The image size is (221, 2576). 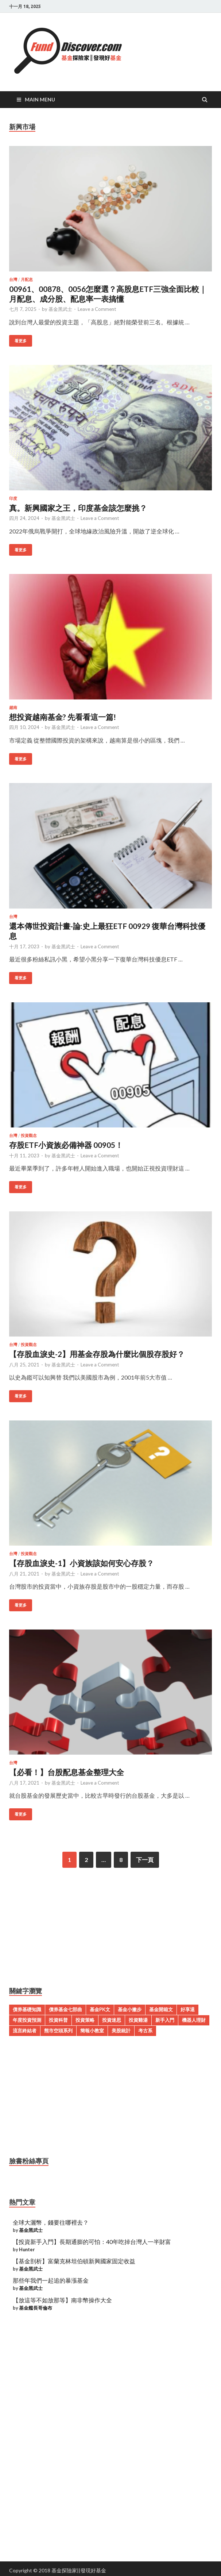 What do you see at coordinates (92, 2030) in the screenshot?
I see `簡報小教室` at bounding box center [92, 2030].